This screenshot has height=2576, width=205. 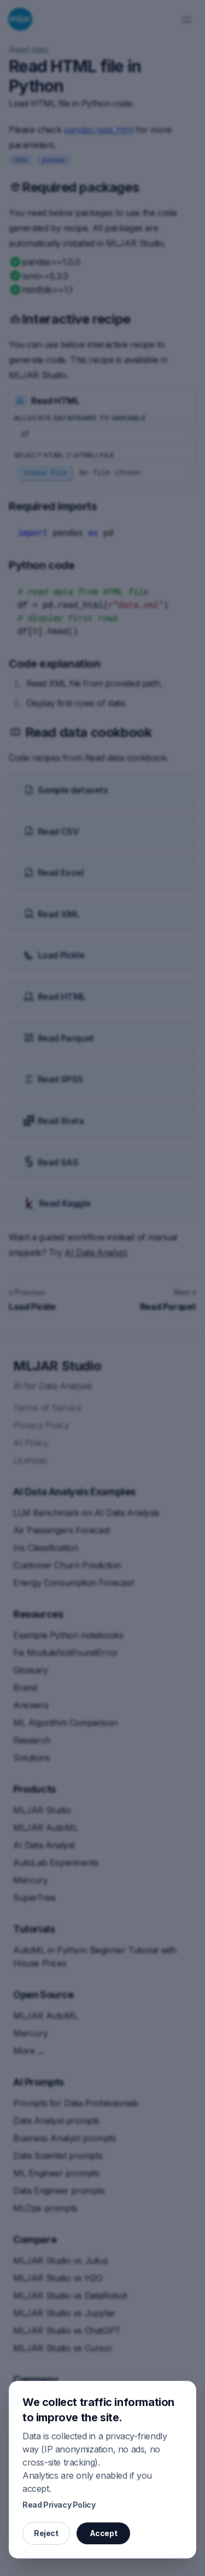 I want to click on Accept, so click(x=104, y=2533).